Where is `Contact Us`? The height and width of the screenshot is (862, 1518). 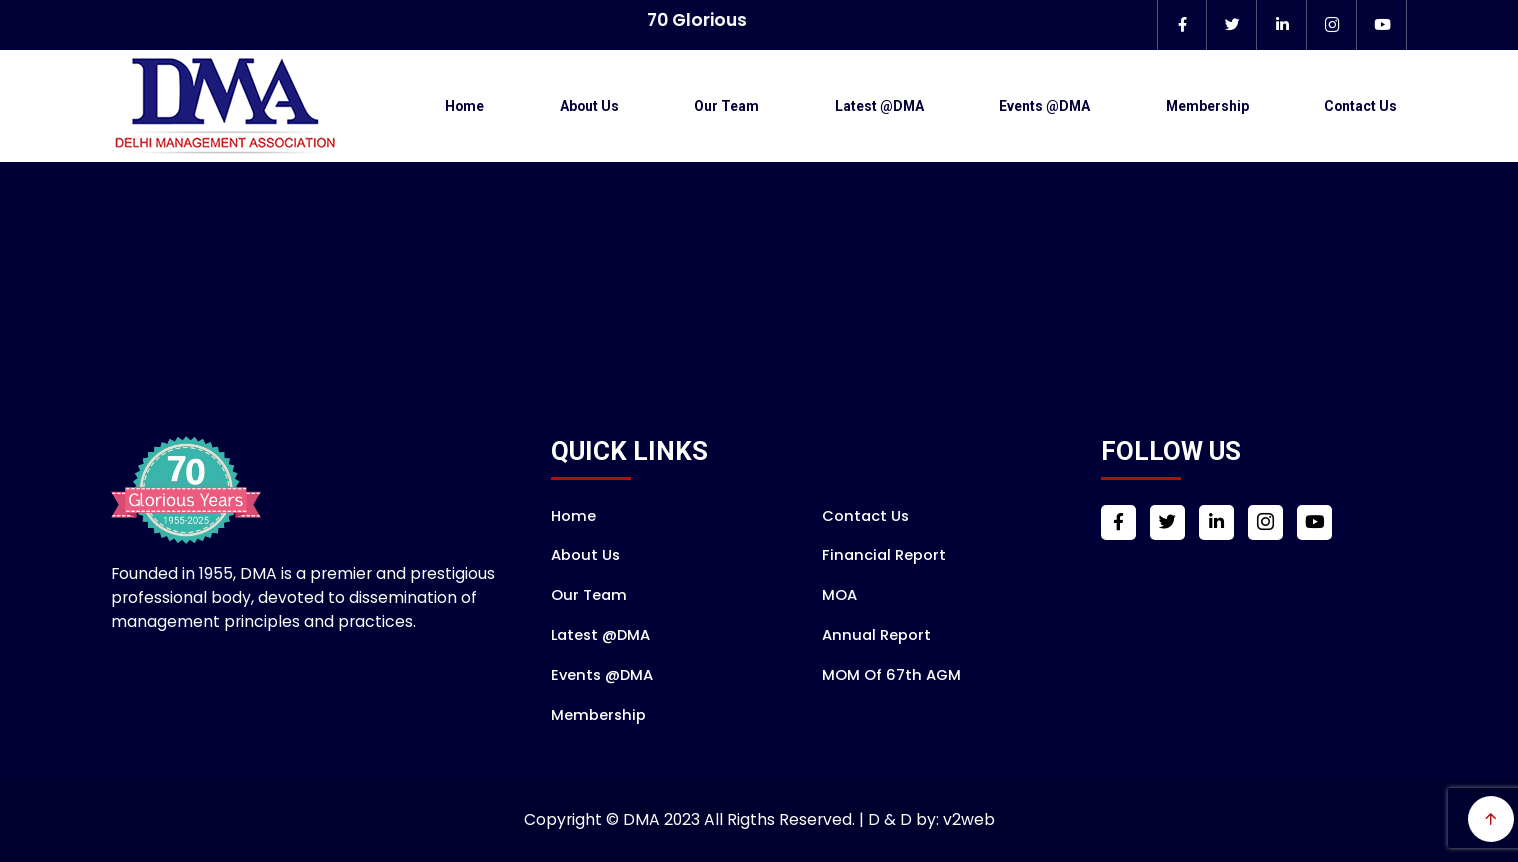 Contact Us is located at coordinates (1360, 106).